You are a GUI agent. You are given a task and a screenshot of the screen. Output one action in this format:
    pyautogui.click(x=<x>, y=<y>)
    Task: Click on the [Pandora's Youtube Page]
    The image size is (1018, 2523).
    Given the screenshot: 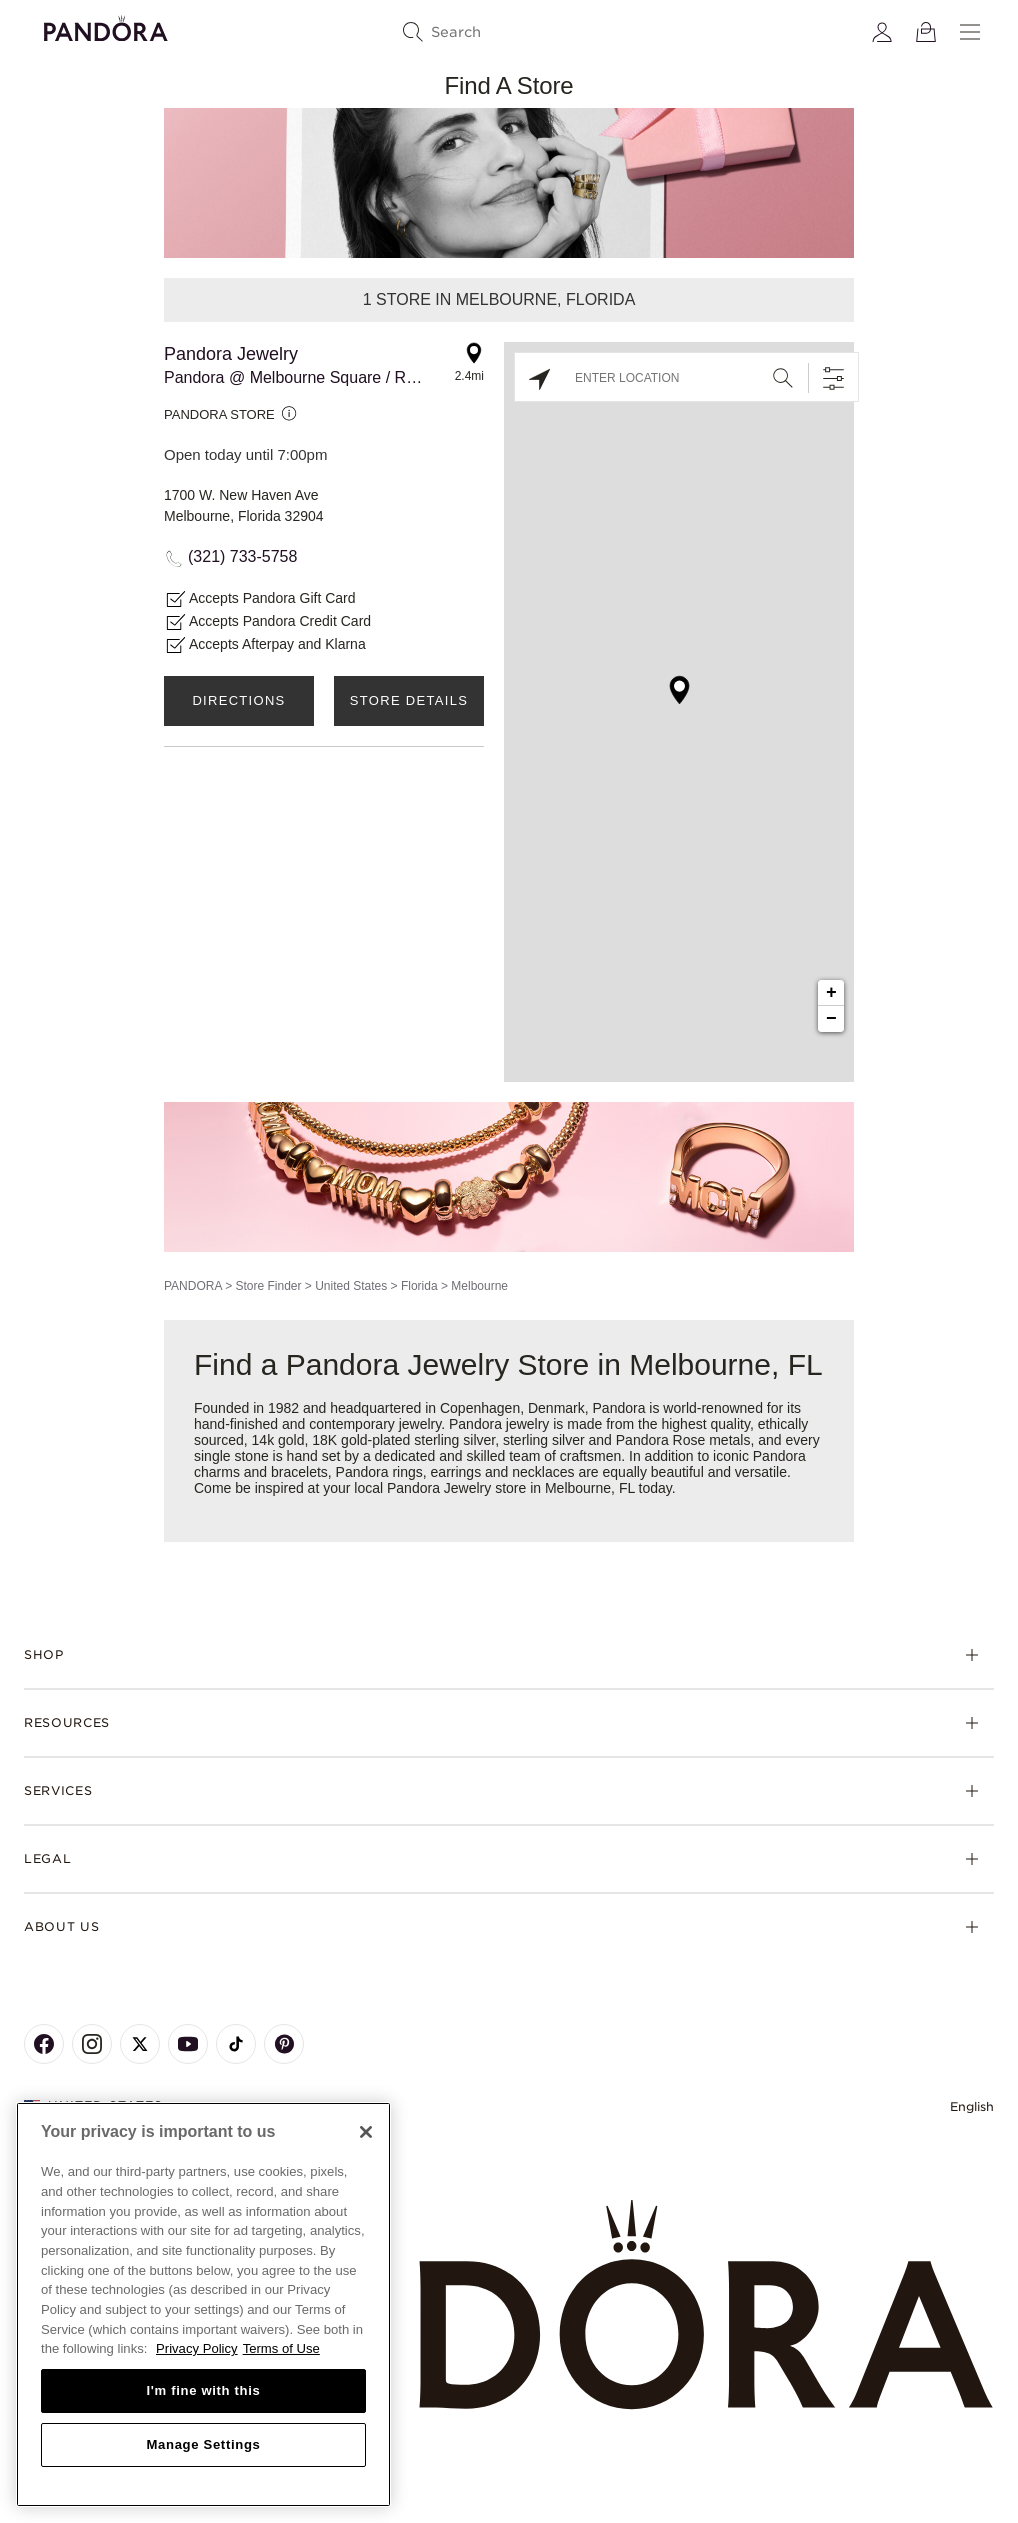 What is the action you would take?
    pyautogui.click(x=188, y=2044)
    